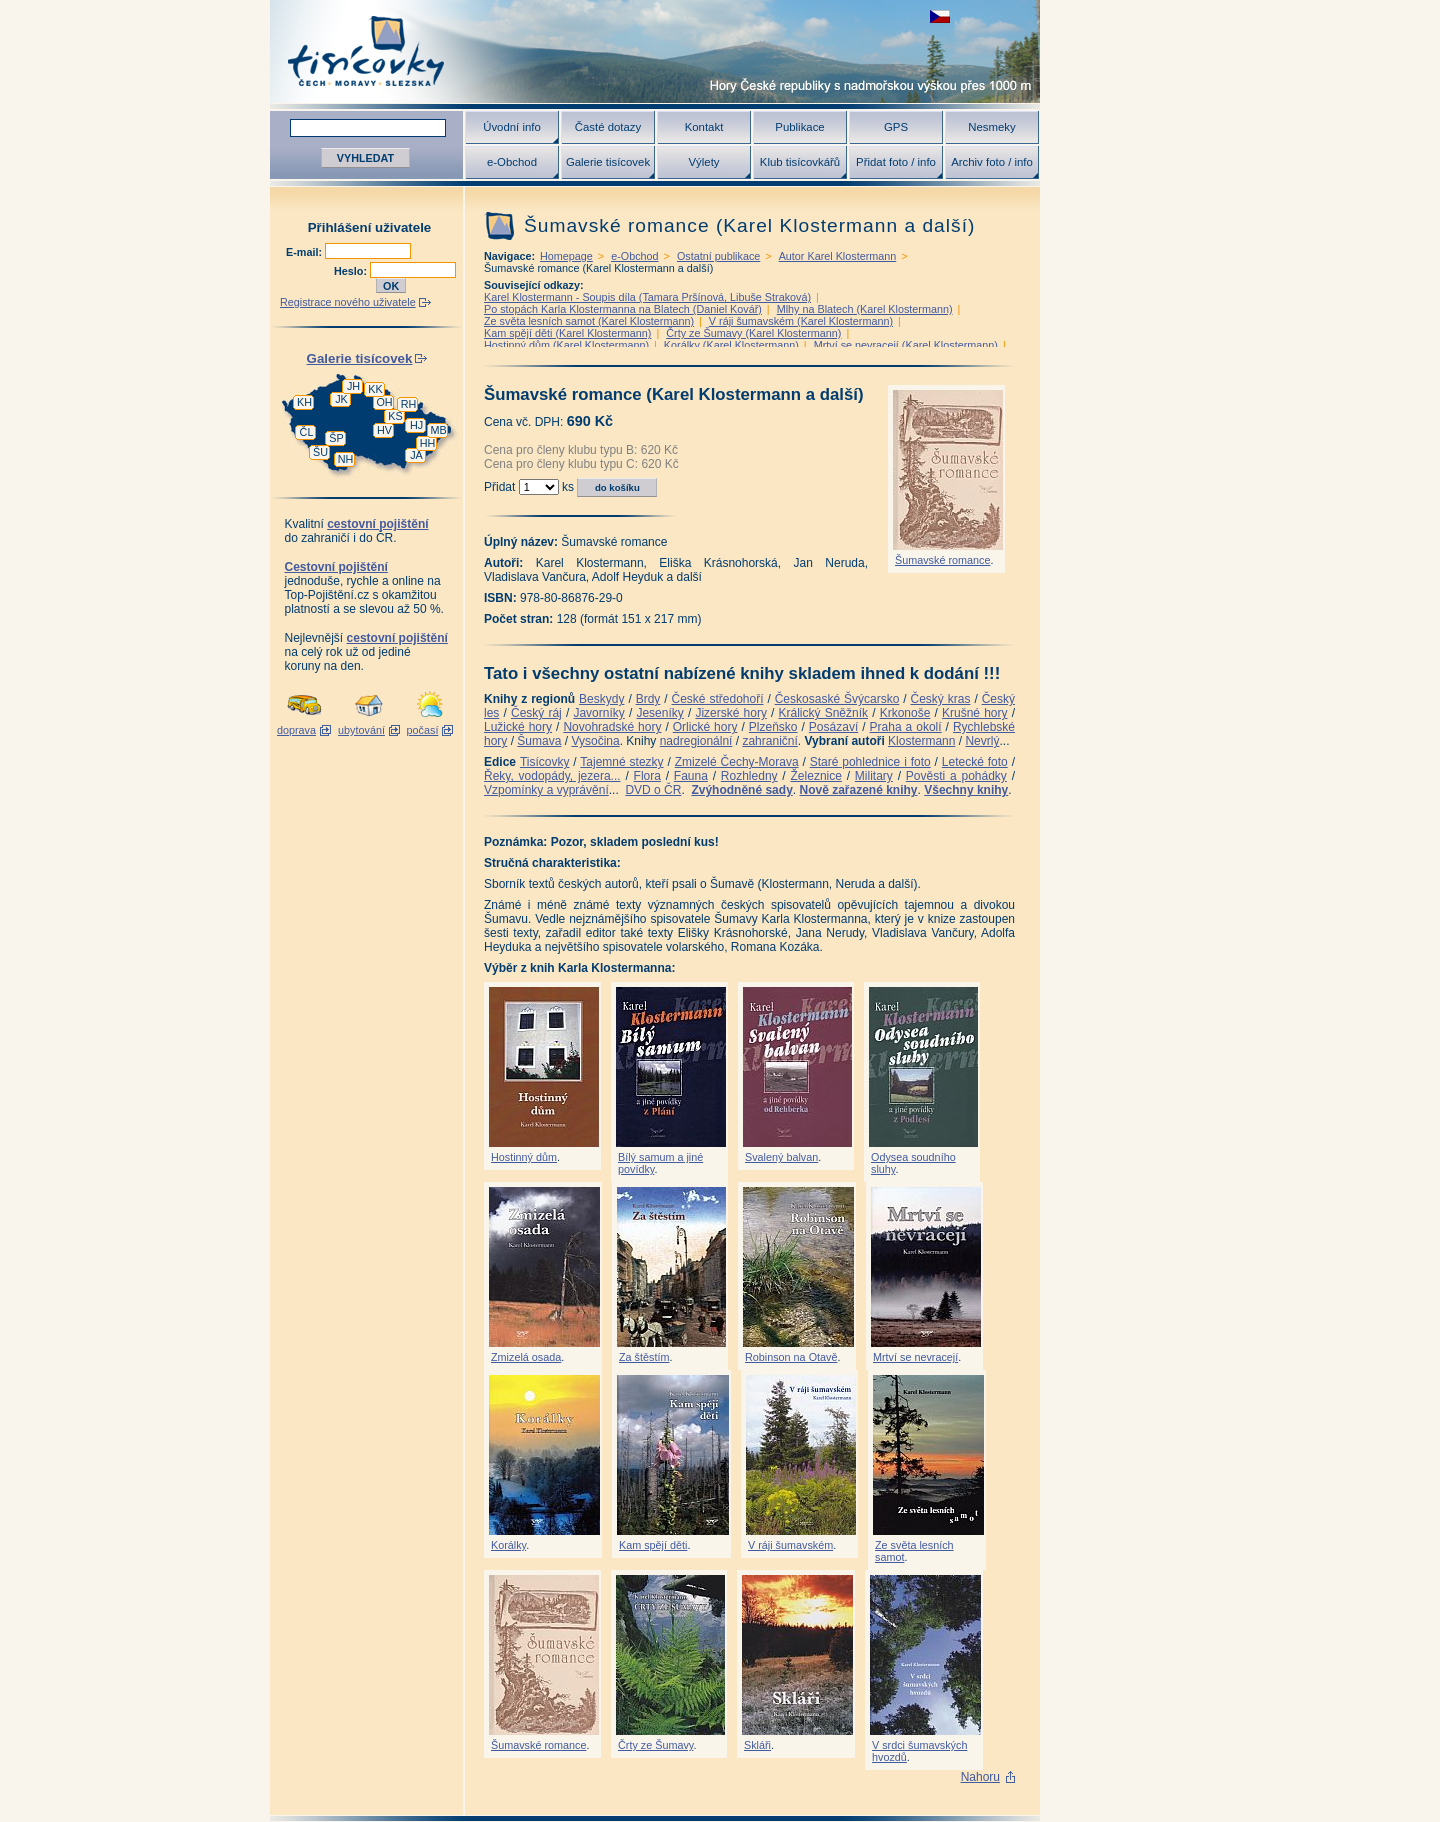 The width and height of the screenshot is (1440, 1822). Describe the element at coordinates (545, 762) in the screenshot. I see `Tisícovky` at that location.